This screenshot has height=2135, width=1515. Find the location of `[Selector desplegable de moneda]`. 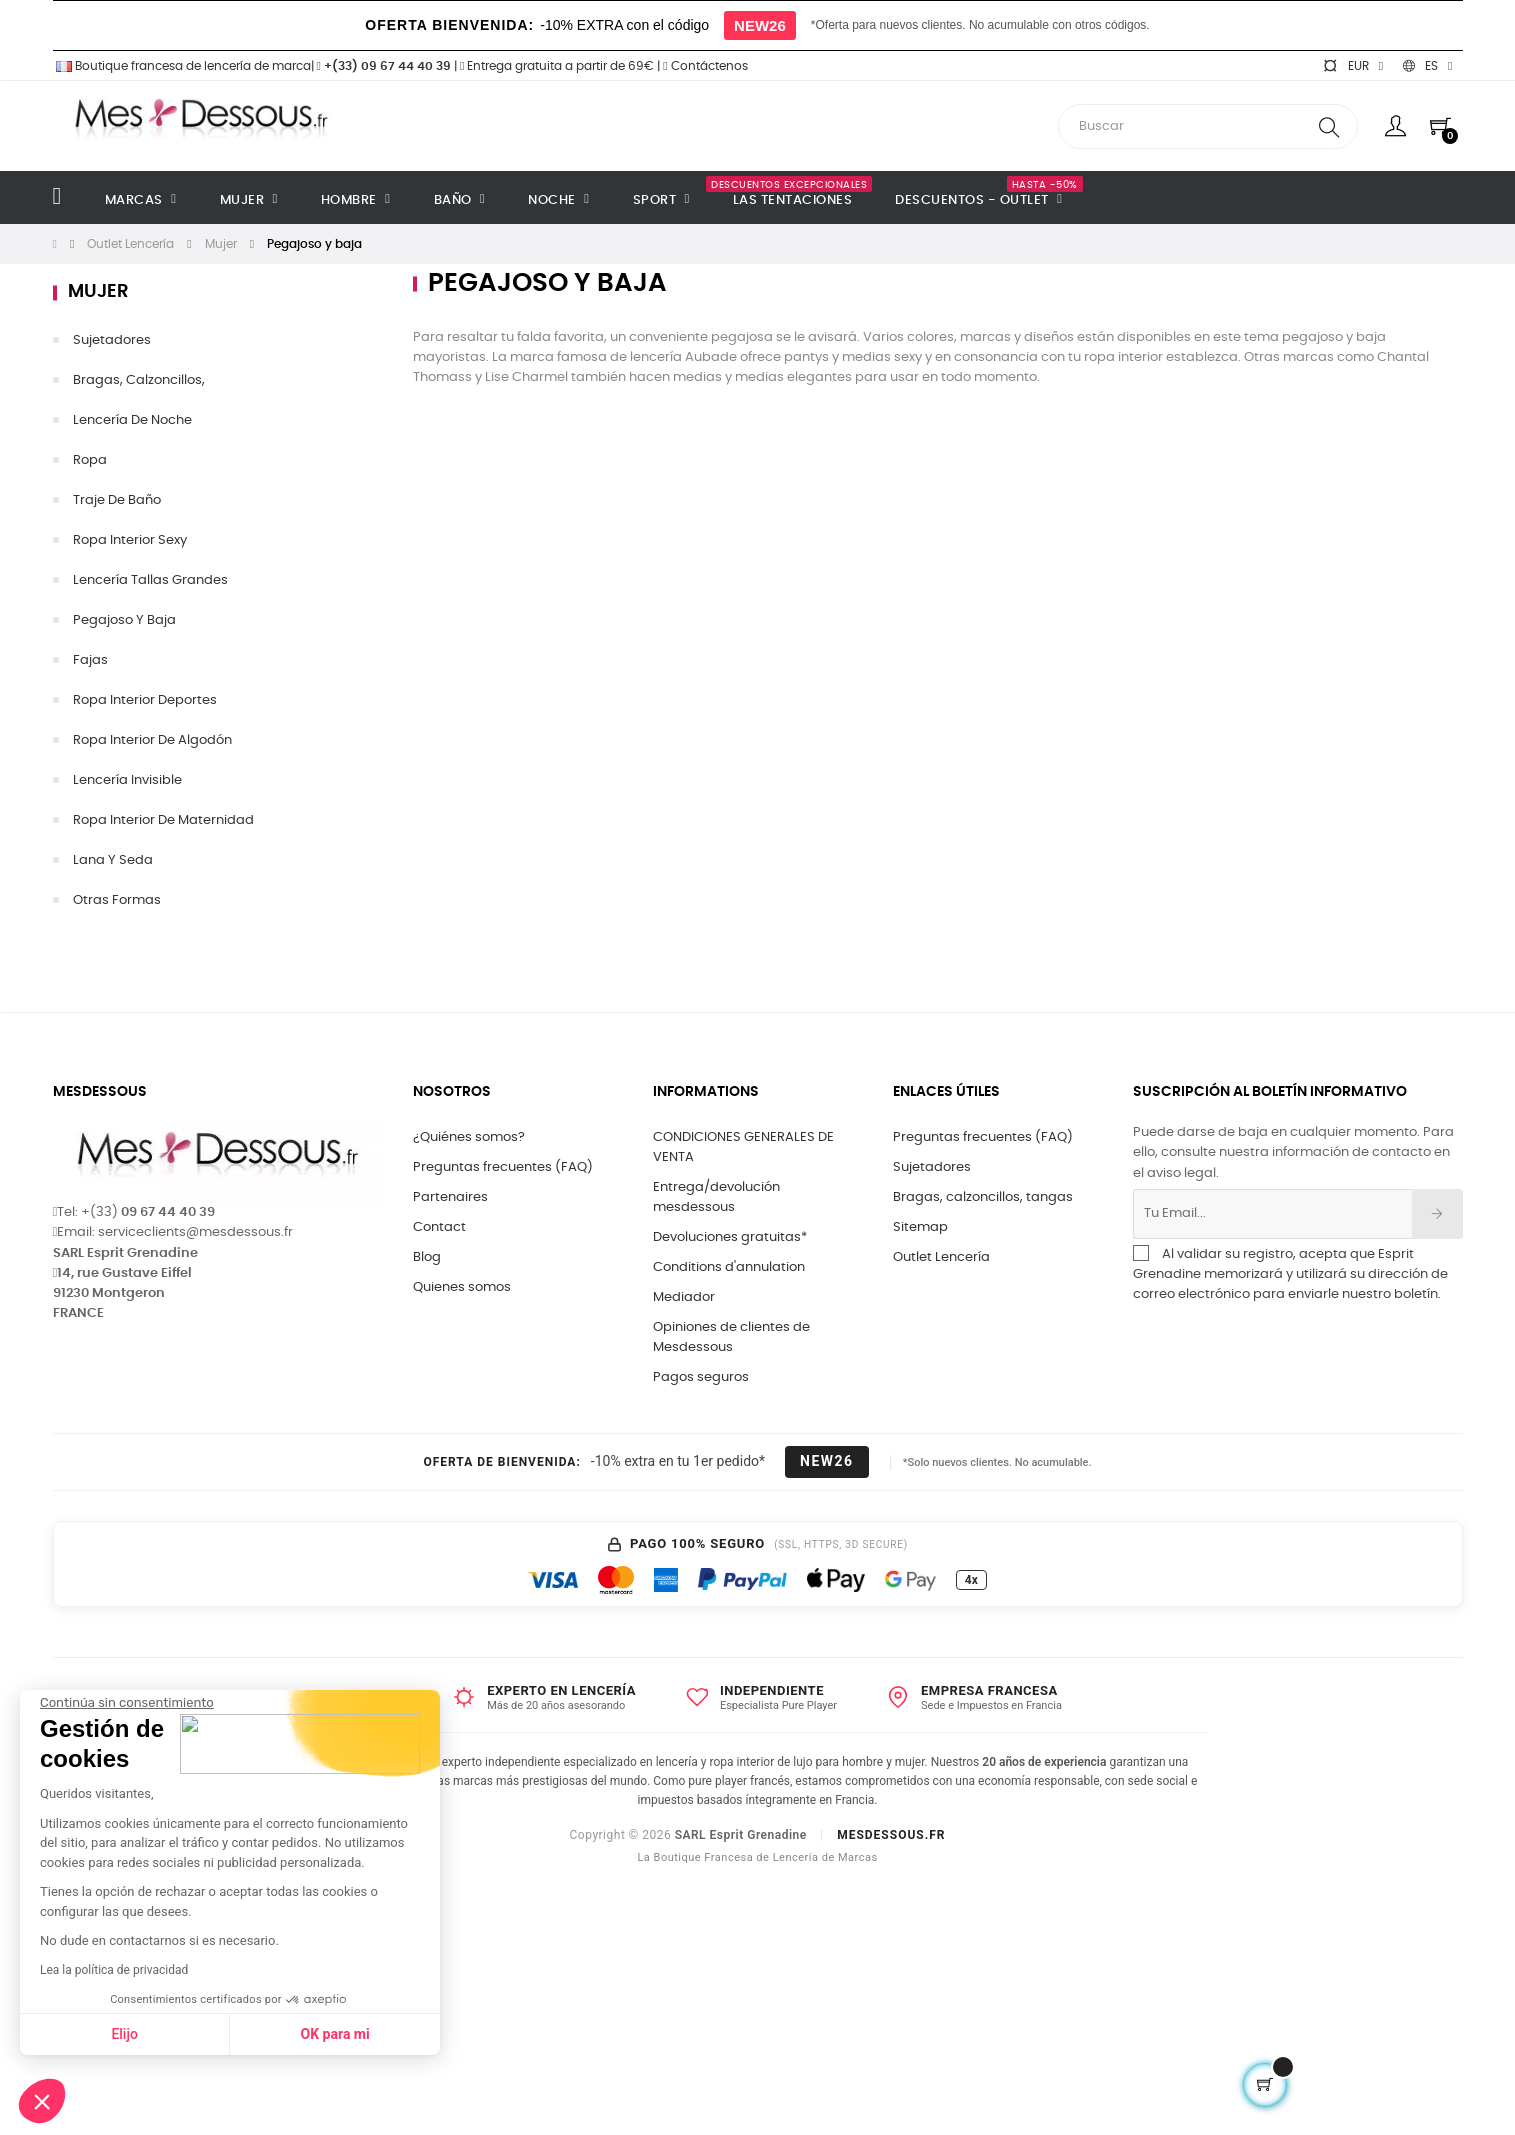

[Selector desplegable de moneda] is located at coordinates (1353, 66).